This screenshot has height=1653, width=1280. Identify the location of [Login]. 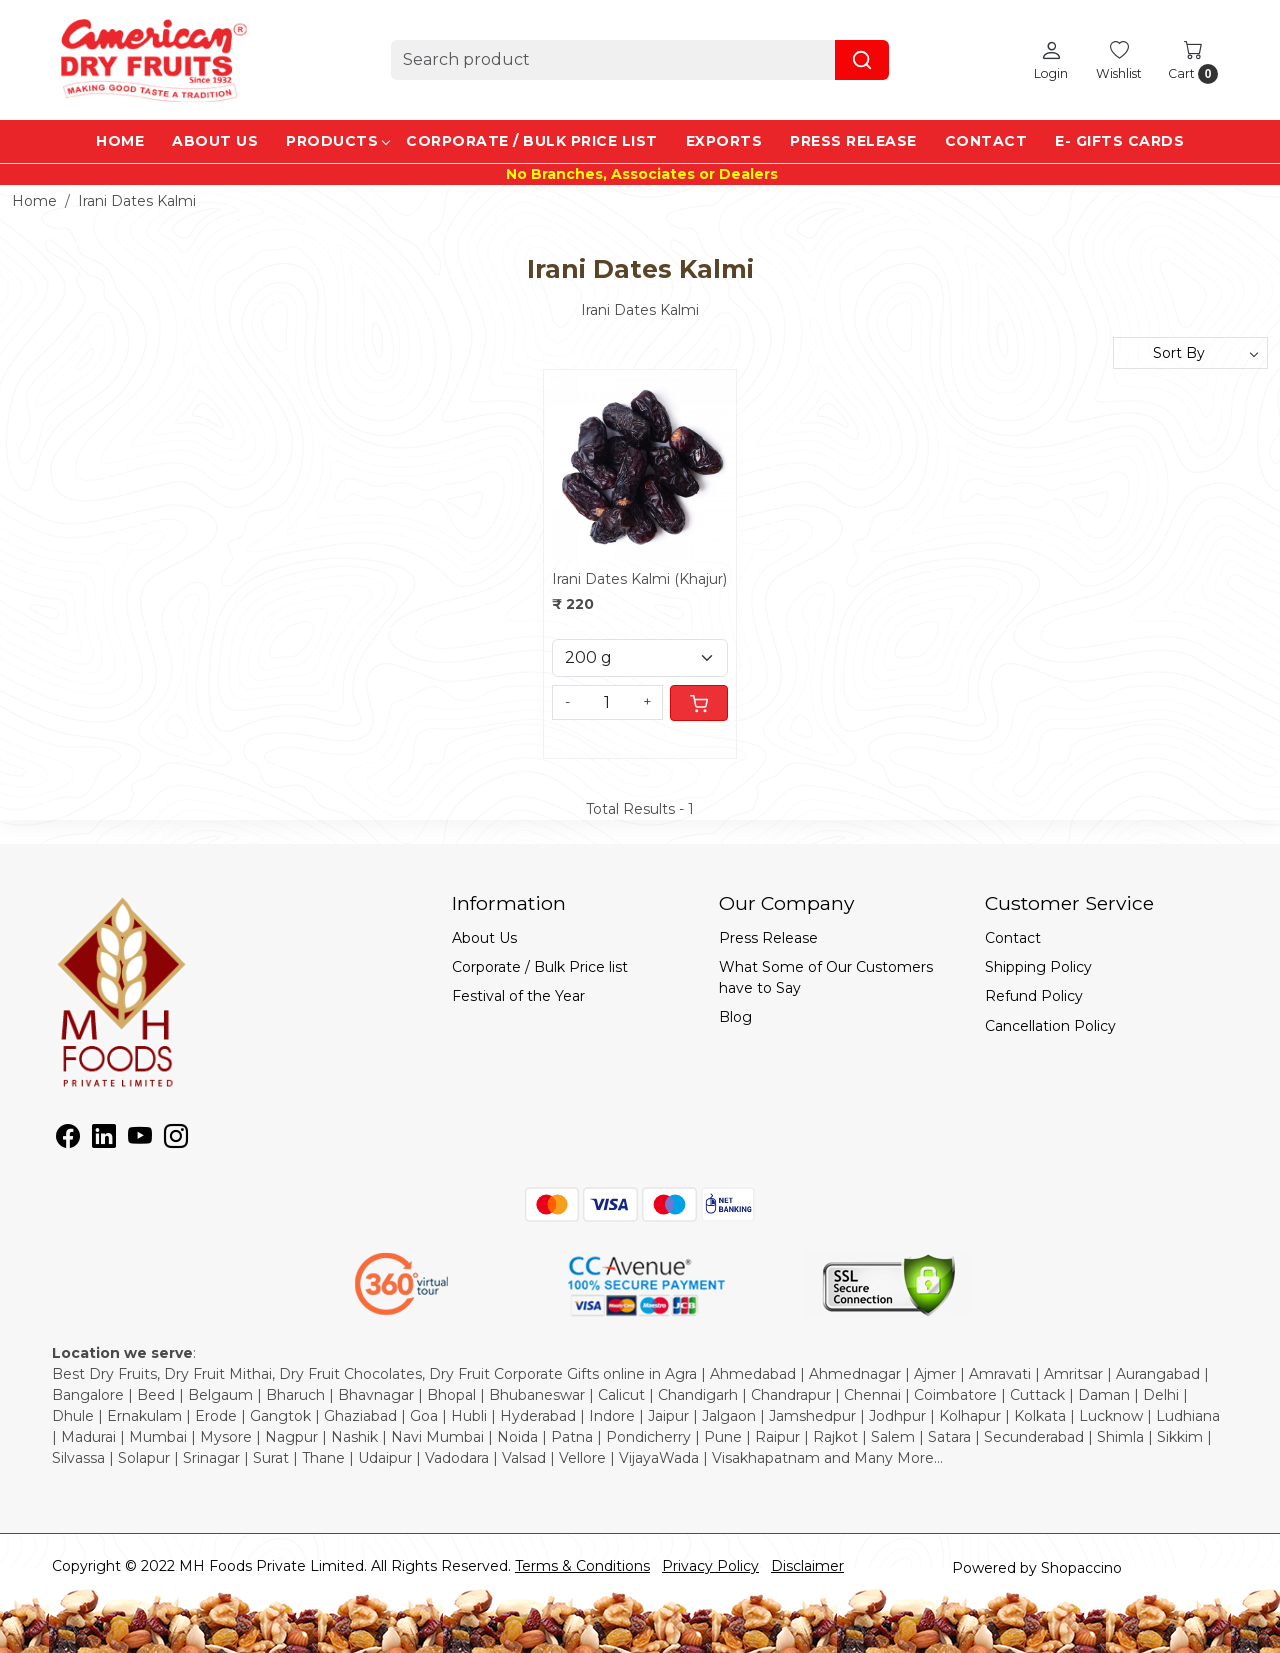
(1051, 60).